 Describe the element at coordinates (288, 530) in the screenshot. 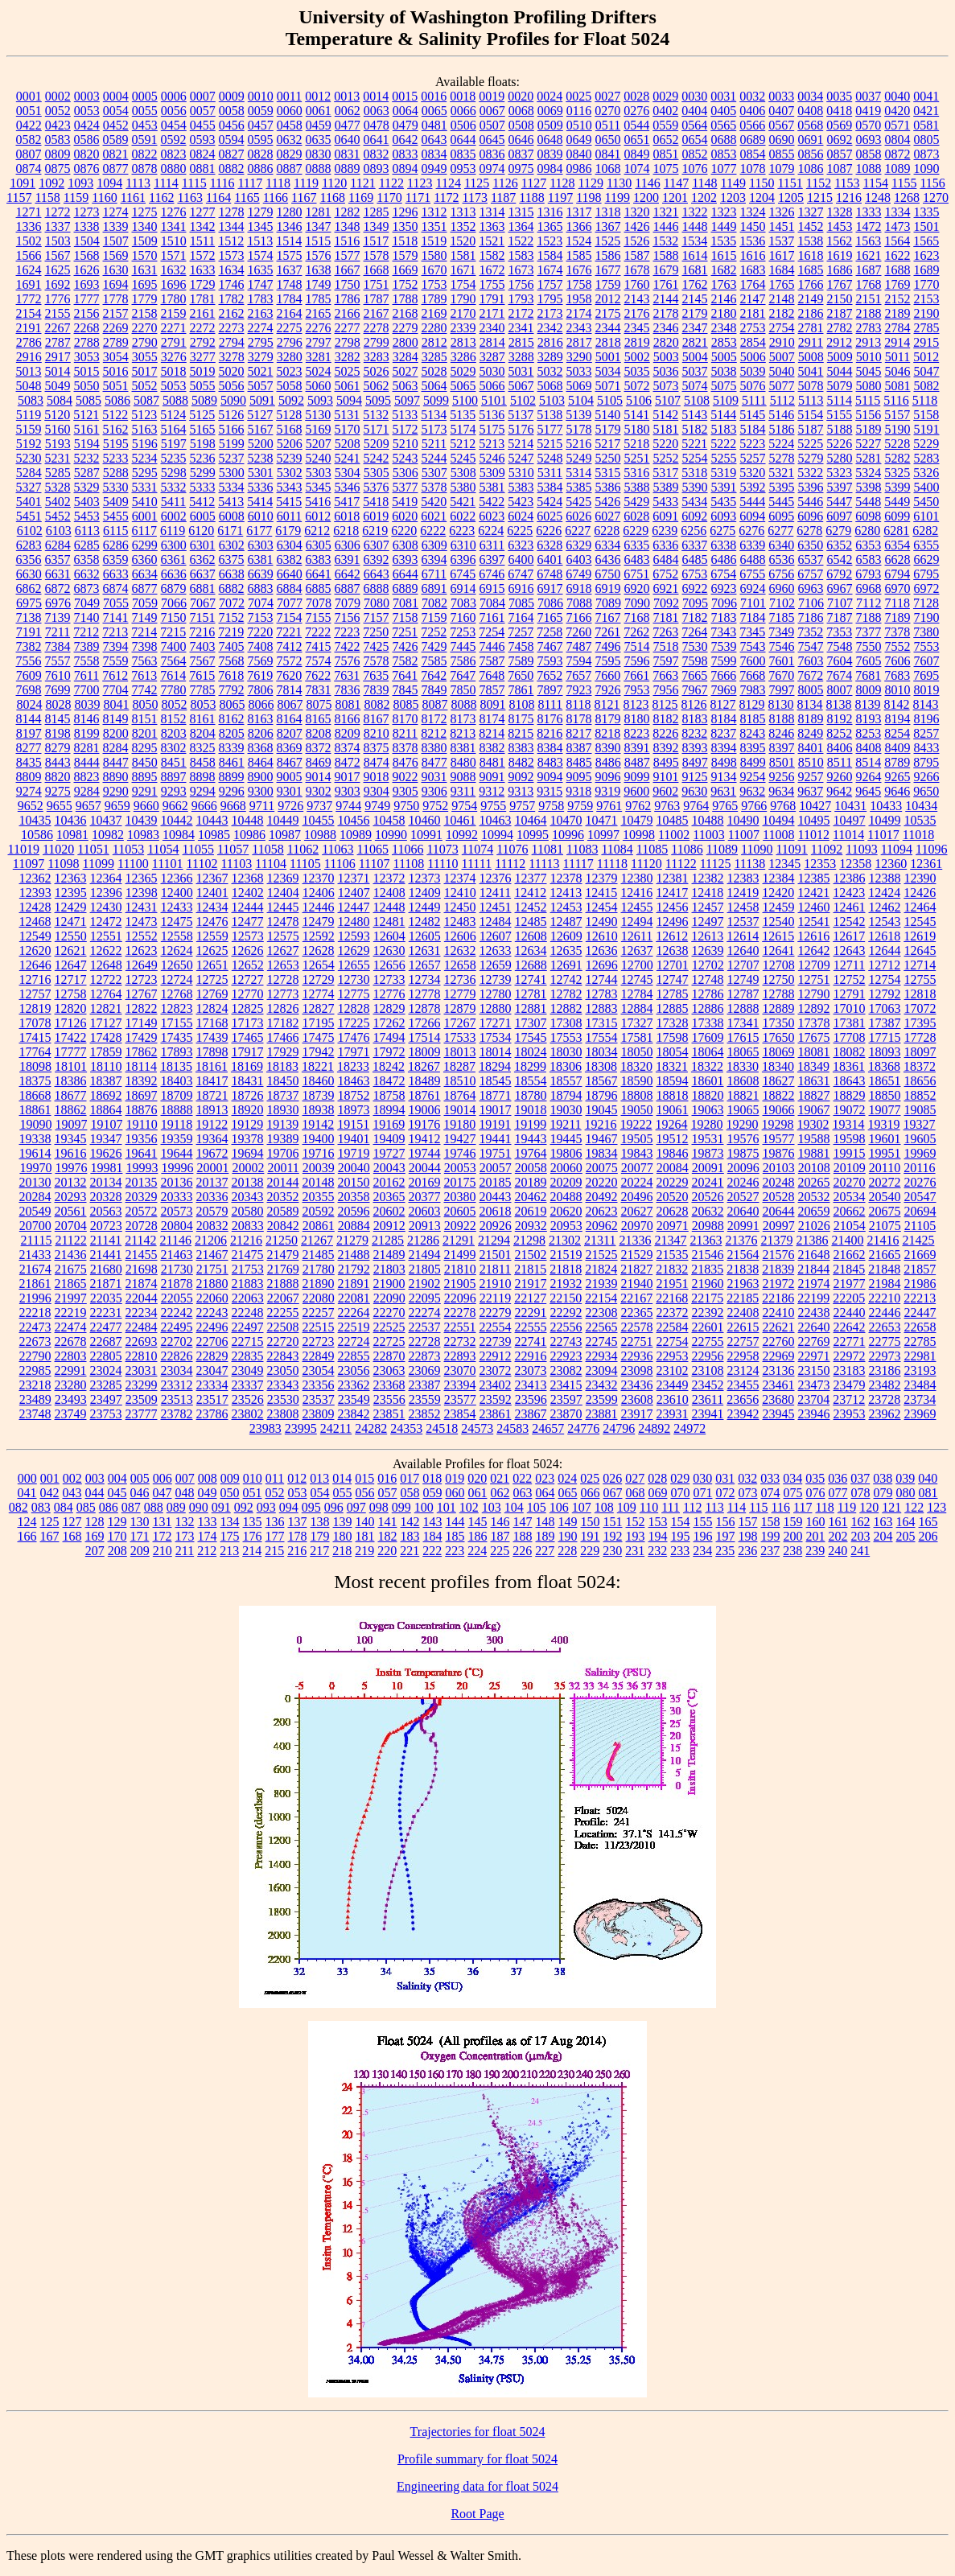

I see `6179` at that location.